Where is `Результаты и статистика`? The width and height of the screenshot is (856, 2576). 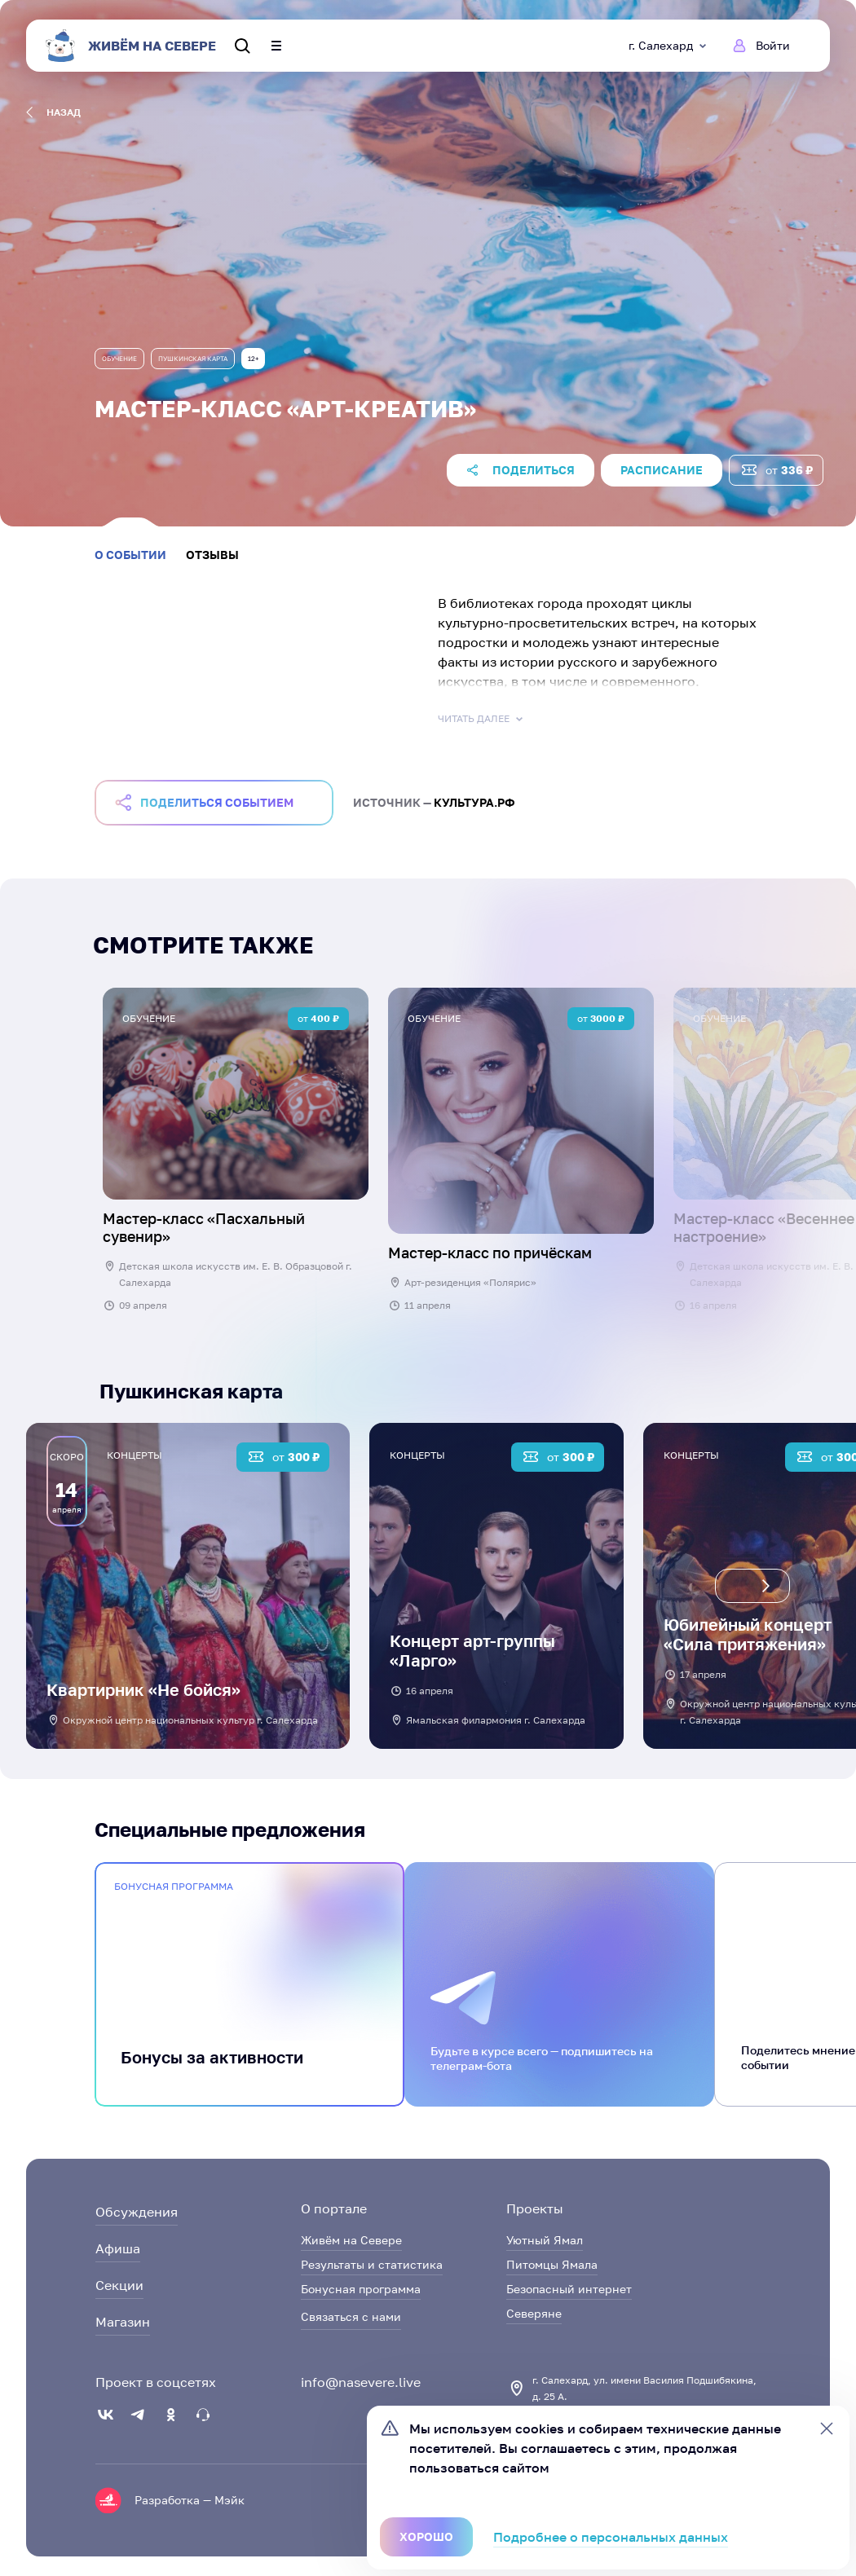 Результаты и статистика is located at coordinates (372, 2264).